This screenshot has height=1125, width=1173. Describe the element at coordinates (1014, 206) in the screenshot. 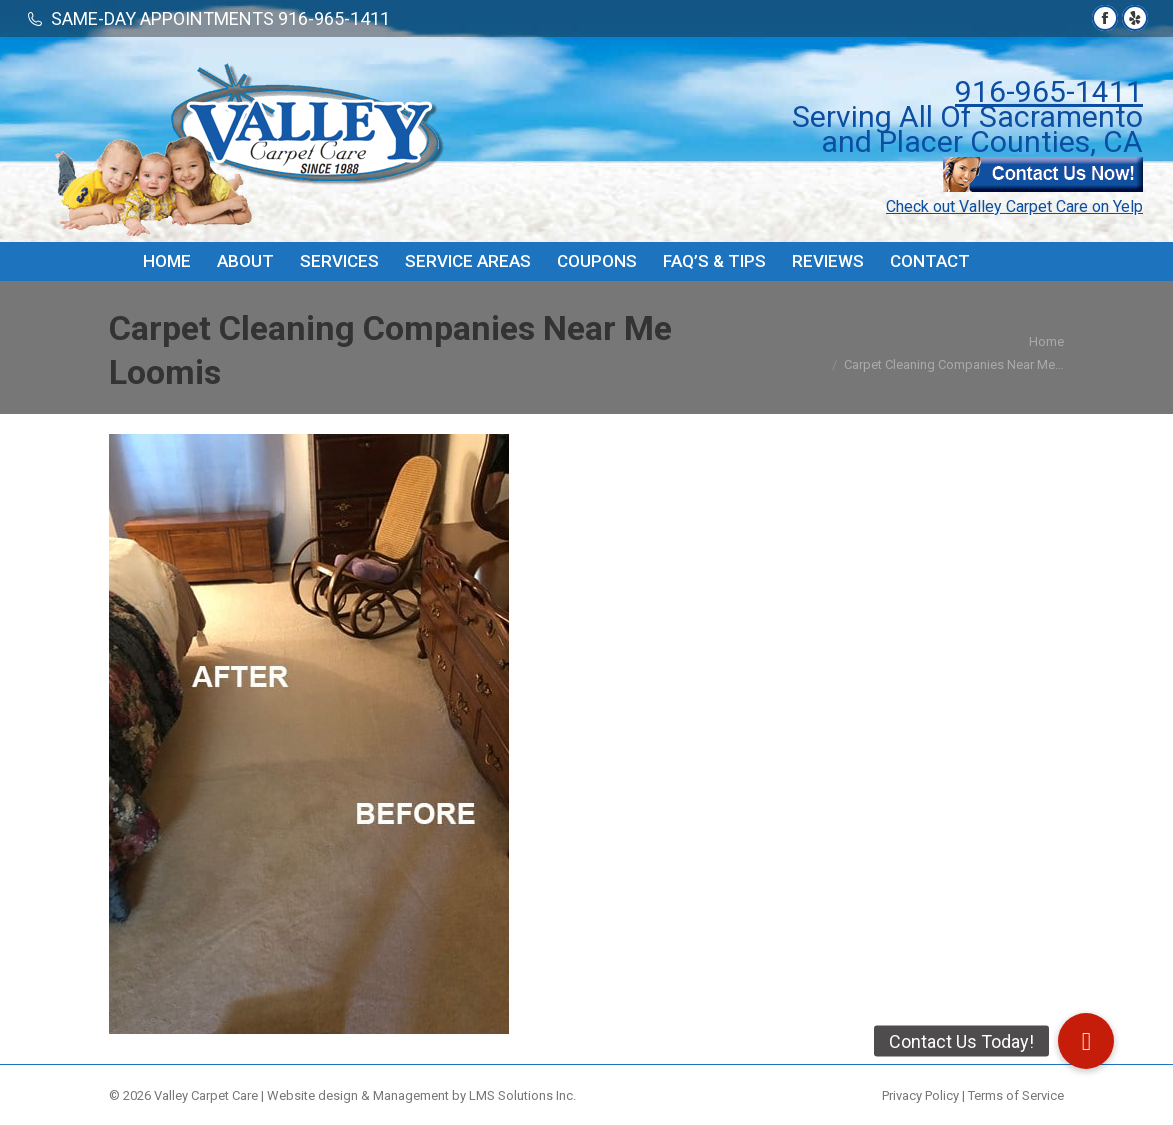

I see `Check out Valley Carpet Care on Yelp` at that location.